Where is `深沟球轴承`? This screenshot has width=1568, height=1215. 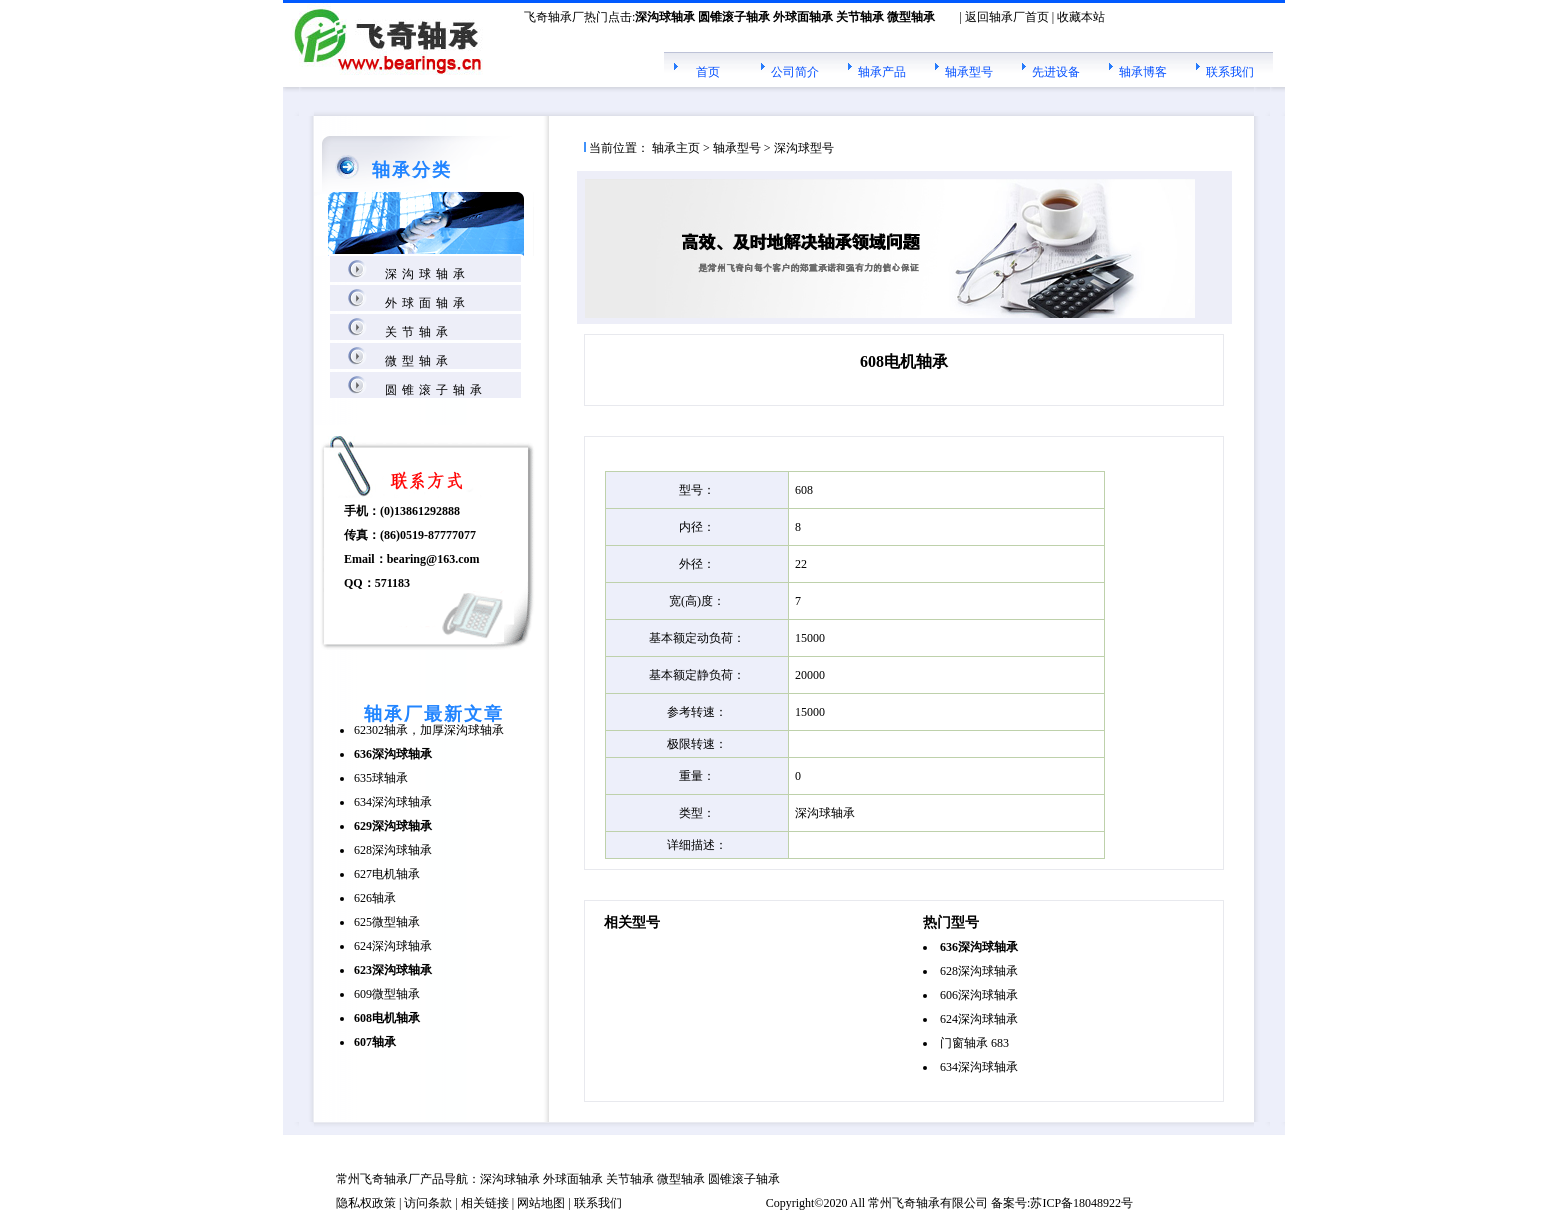
深沟球轴承 is located at coordinates (427, 274).